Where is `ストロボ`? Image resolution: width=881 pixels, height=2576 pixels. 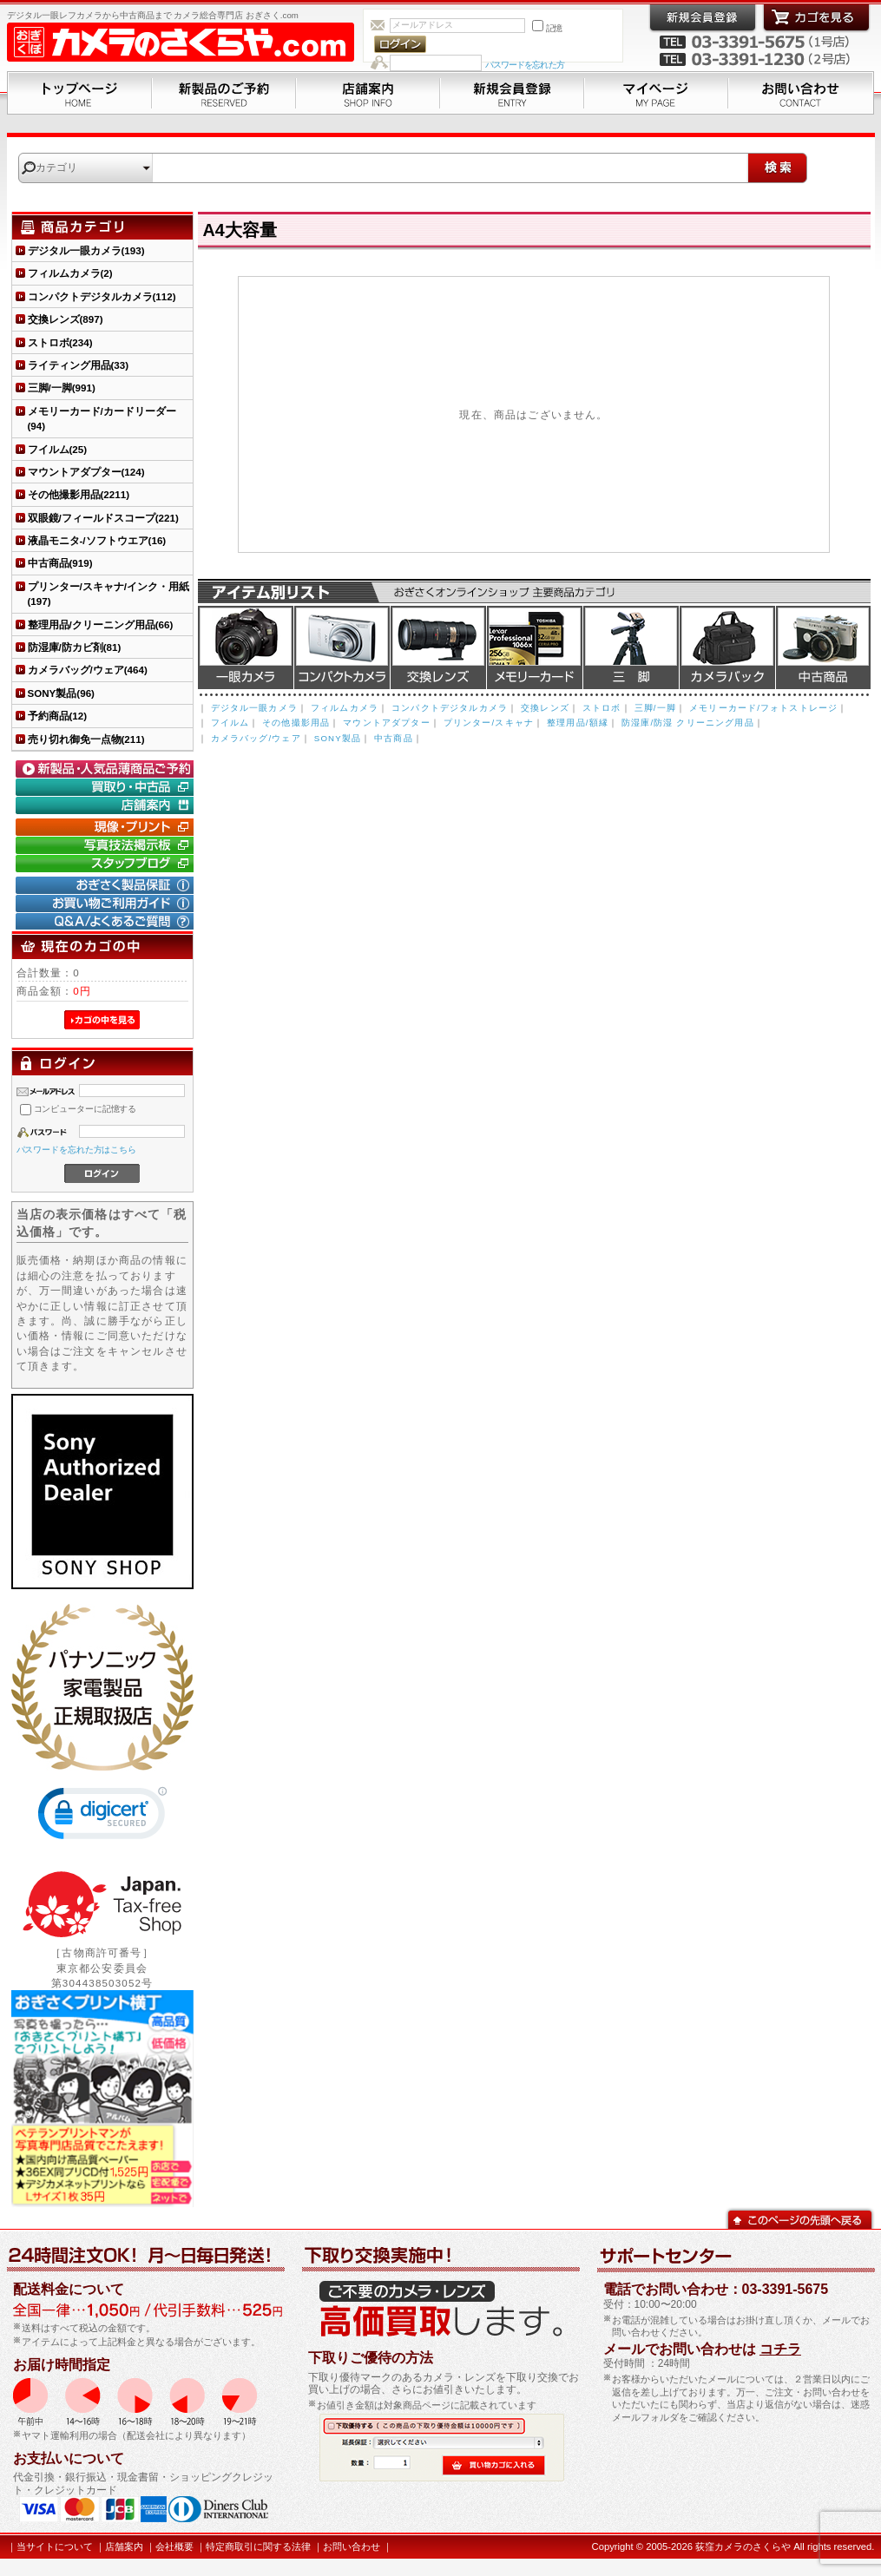 ストロボ is located at coordinates (601, 708).